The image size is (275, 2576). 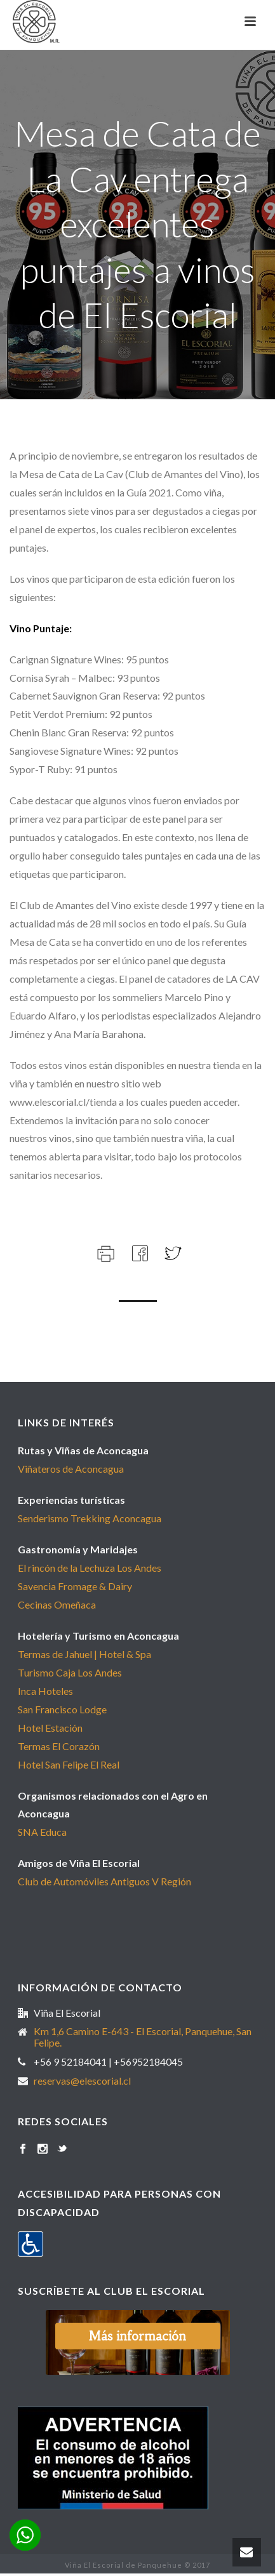 What do you see at coordinates (143, 2037) in the screenshot?
I see `Km 1,6 Camino E-643 - El Escorial, Panquehue, San Felipe.` at bounding box center [143, 2037].